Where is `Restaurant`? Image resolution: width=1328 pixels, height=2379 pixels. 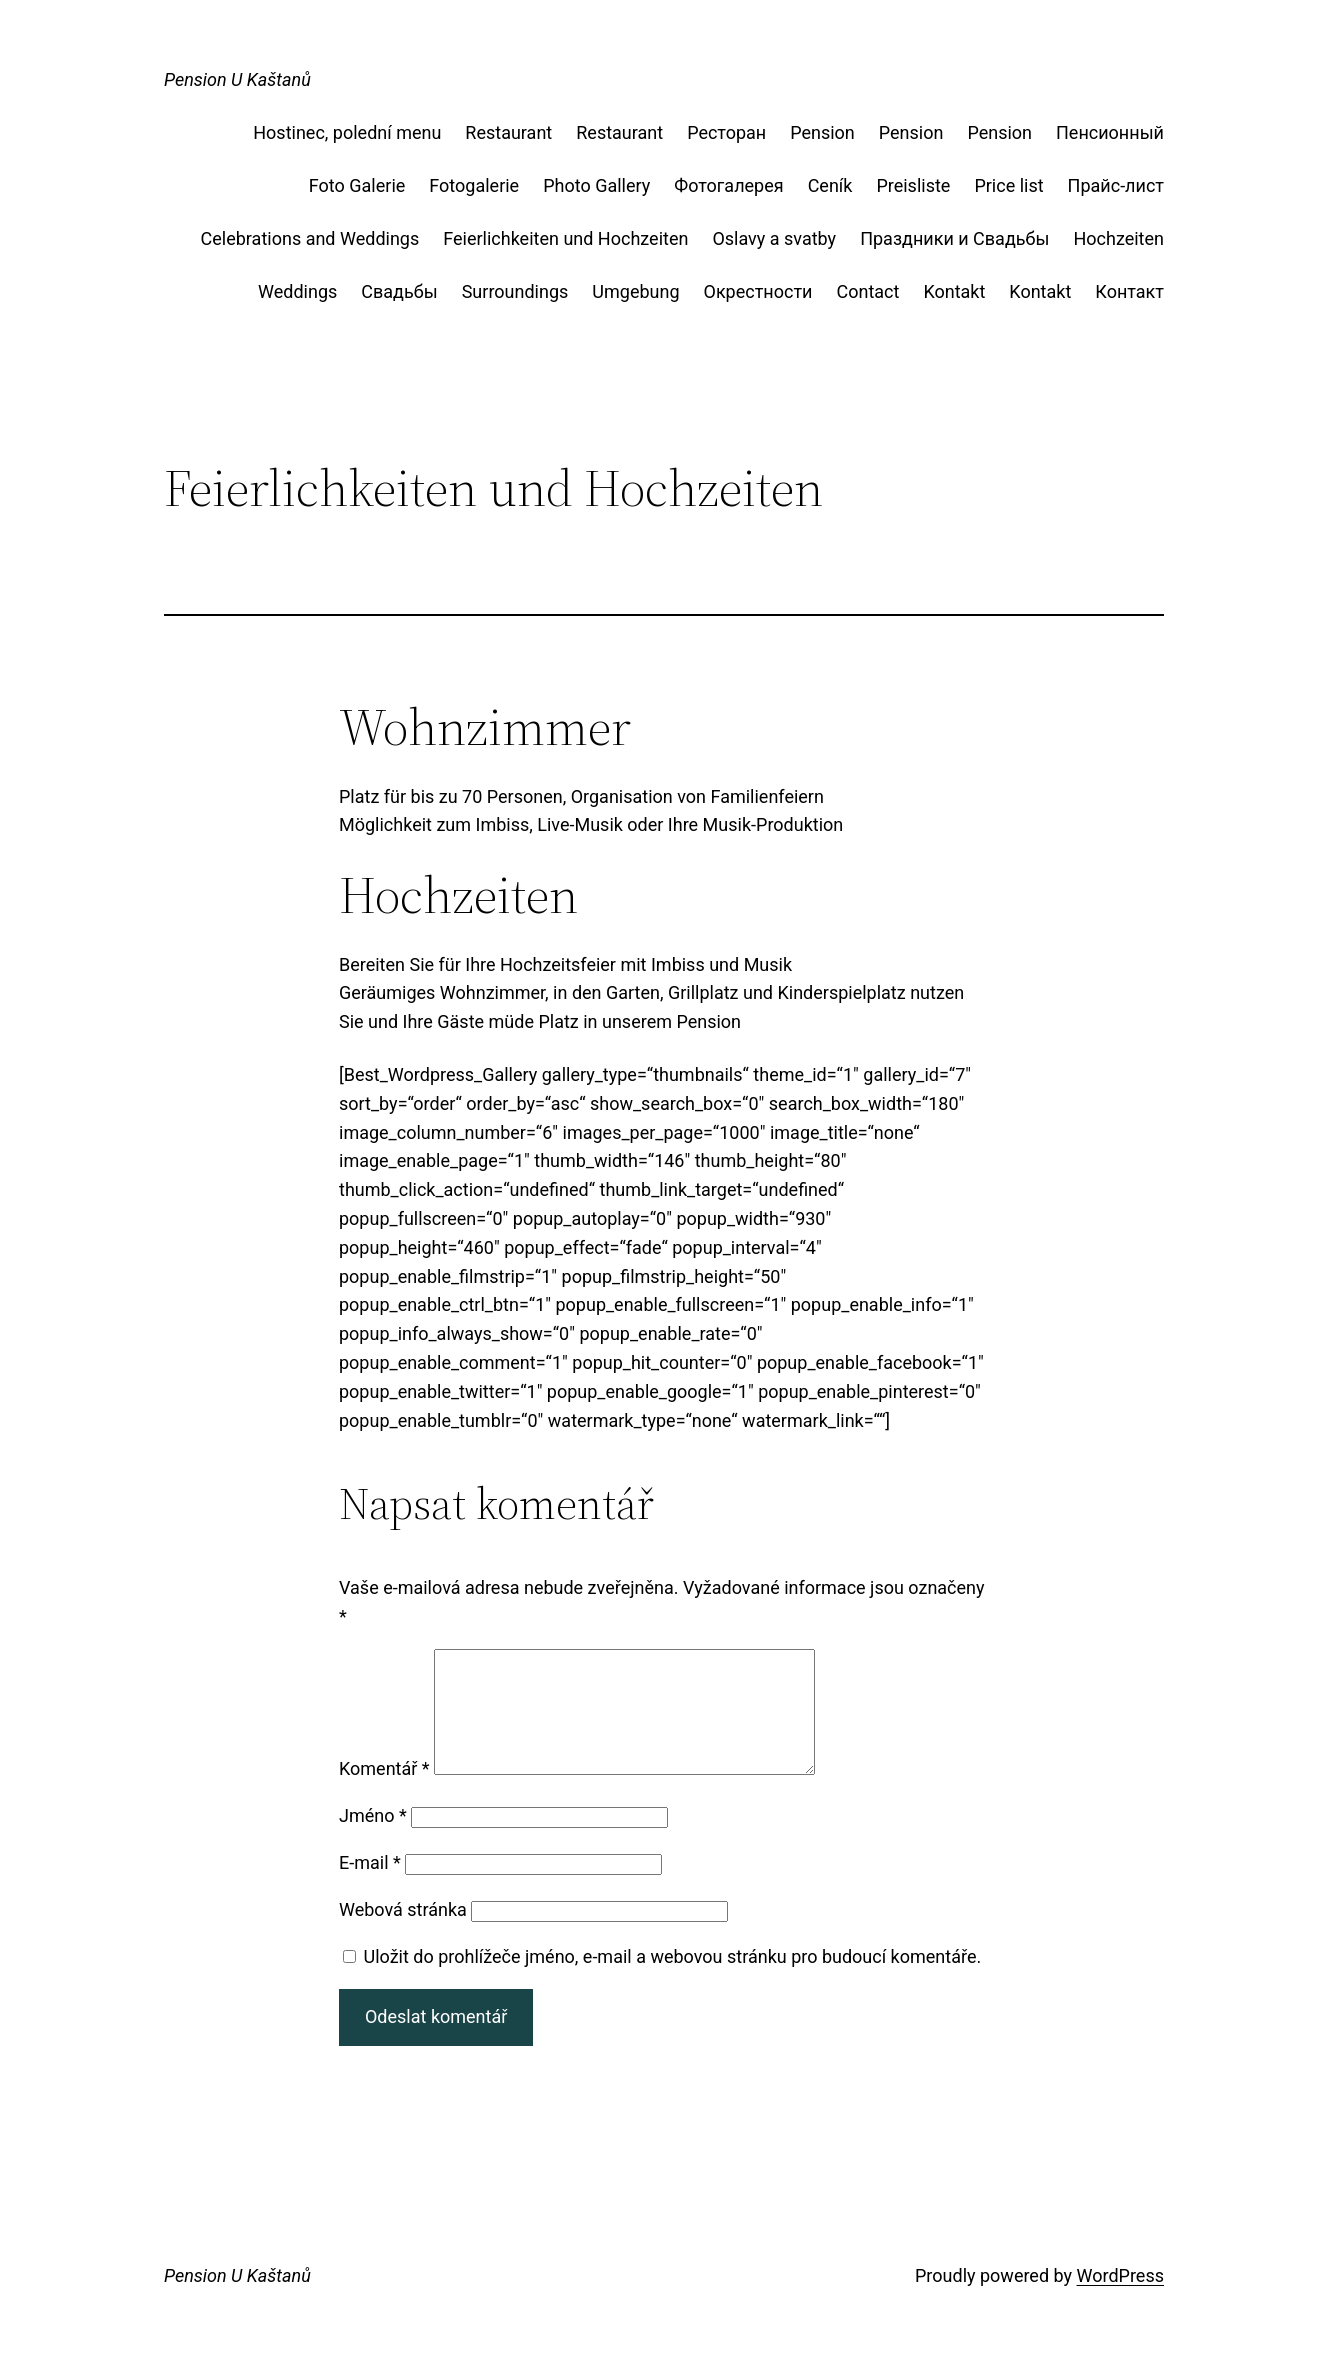
Restaurant is located at coordinates (508, 132).